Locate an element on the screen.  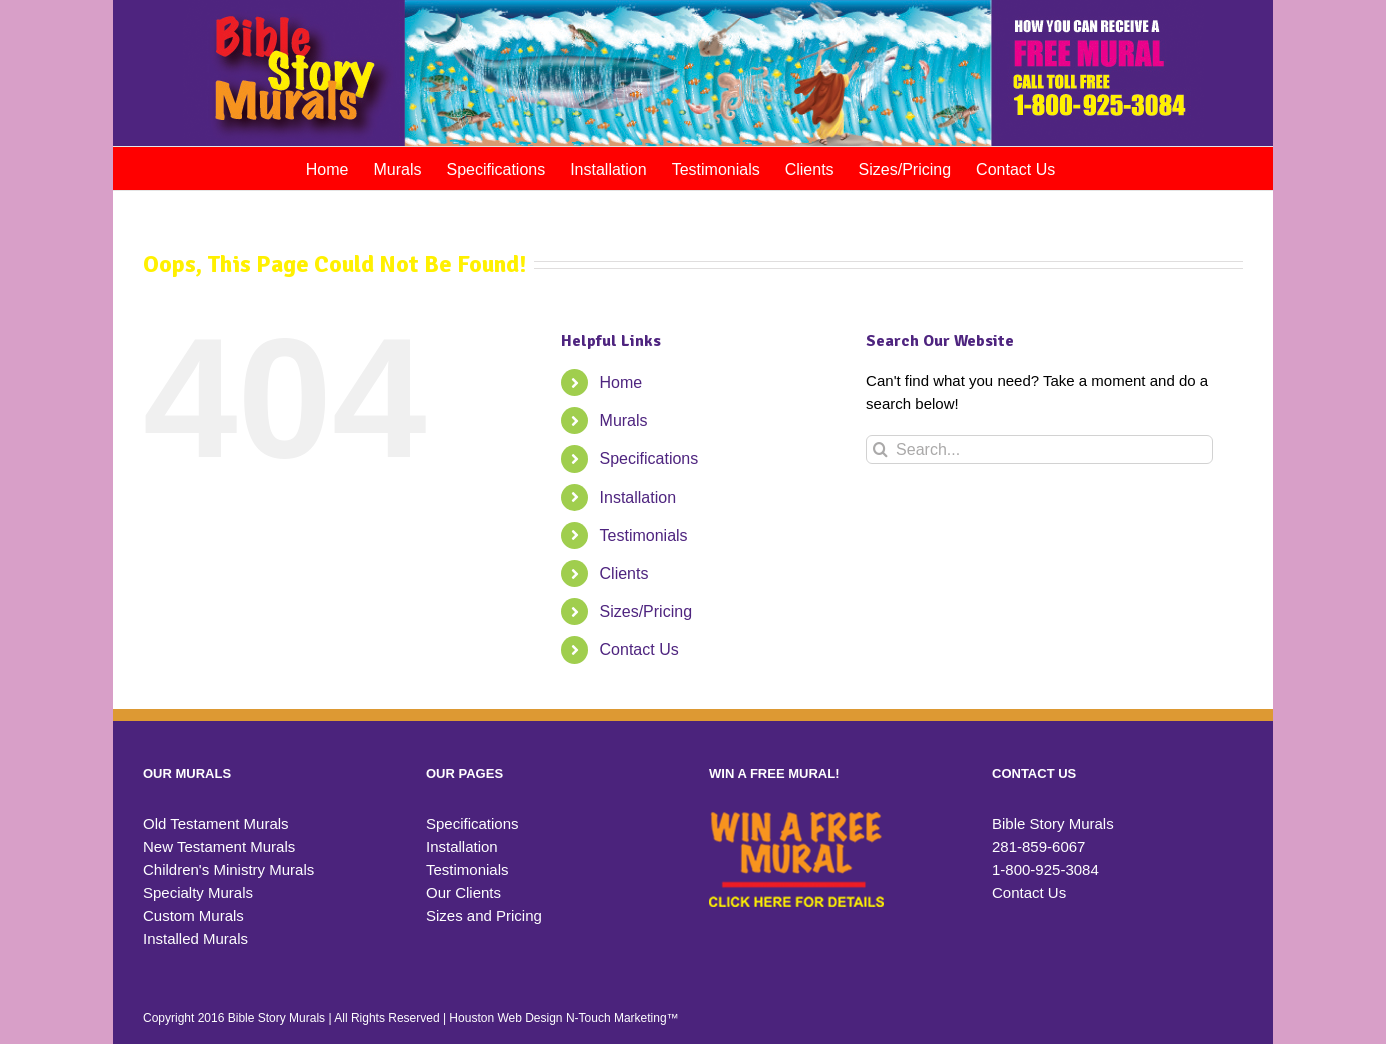
Murals is located at coordinates (624, 420).